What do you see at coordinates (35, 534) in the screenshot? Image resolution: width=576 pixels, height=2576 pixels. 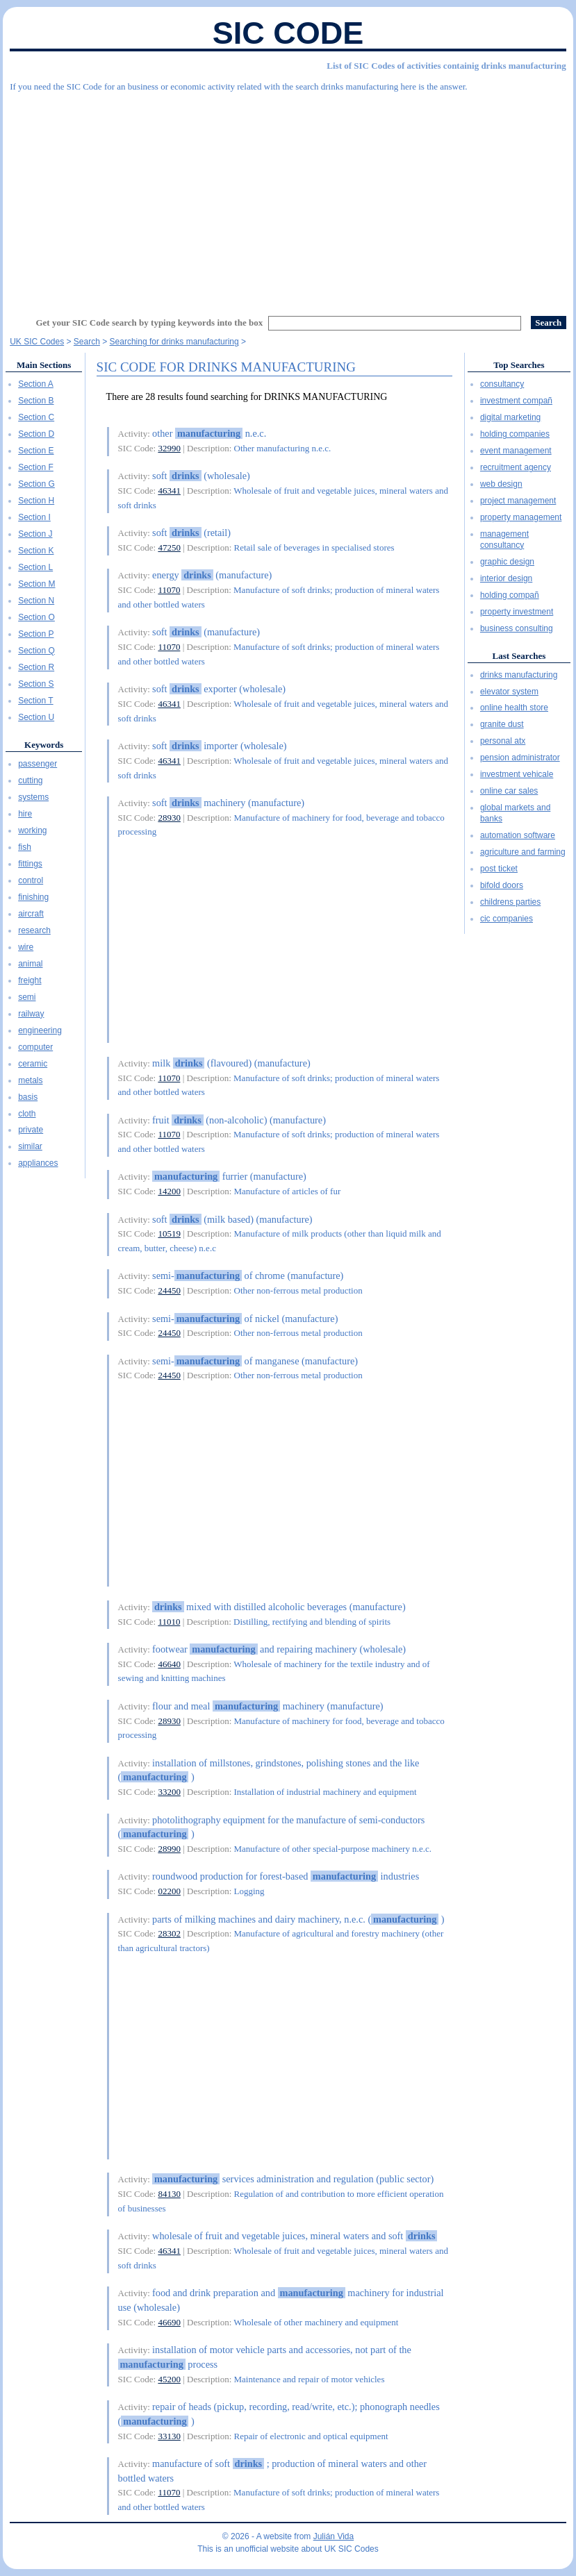 I see `Section J` at bounding box center [35, 534].